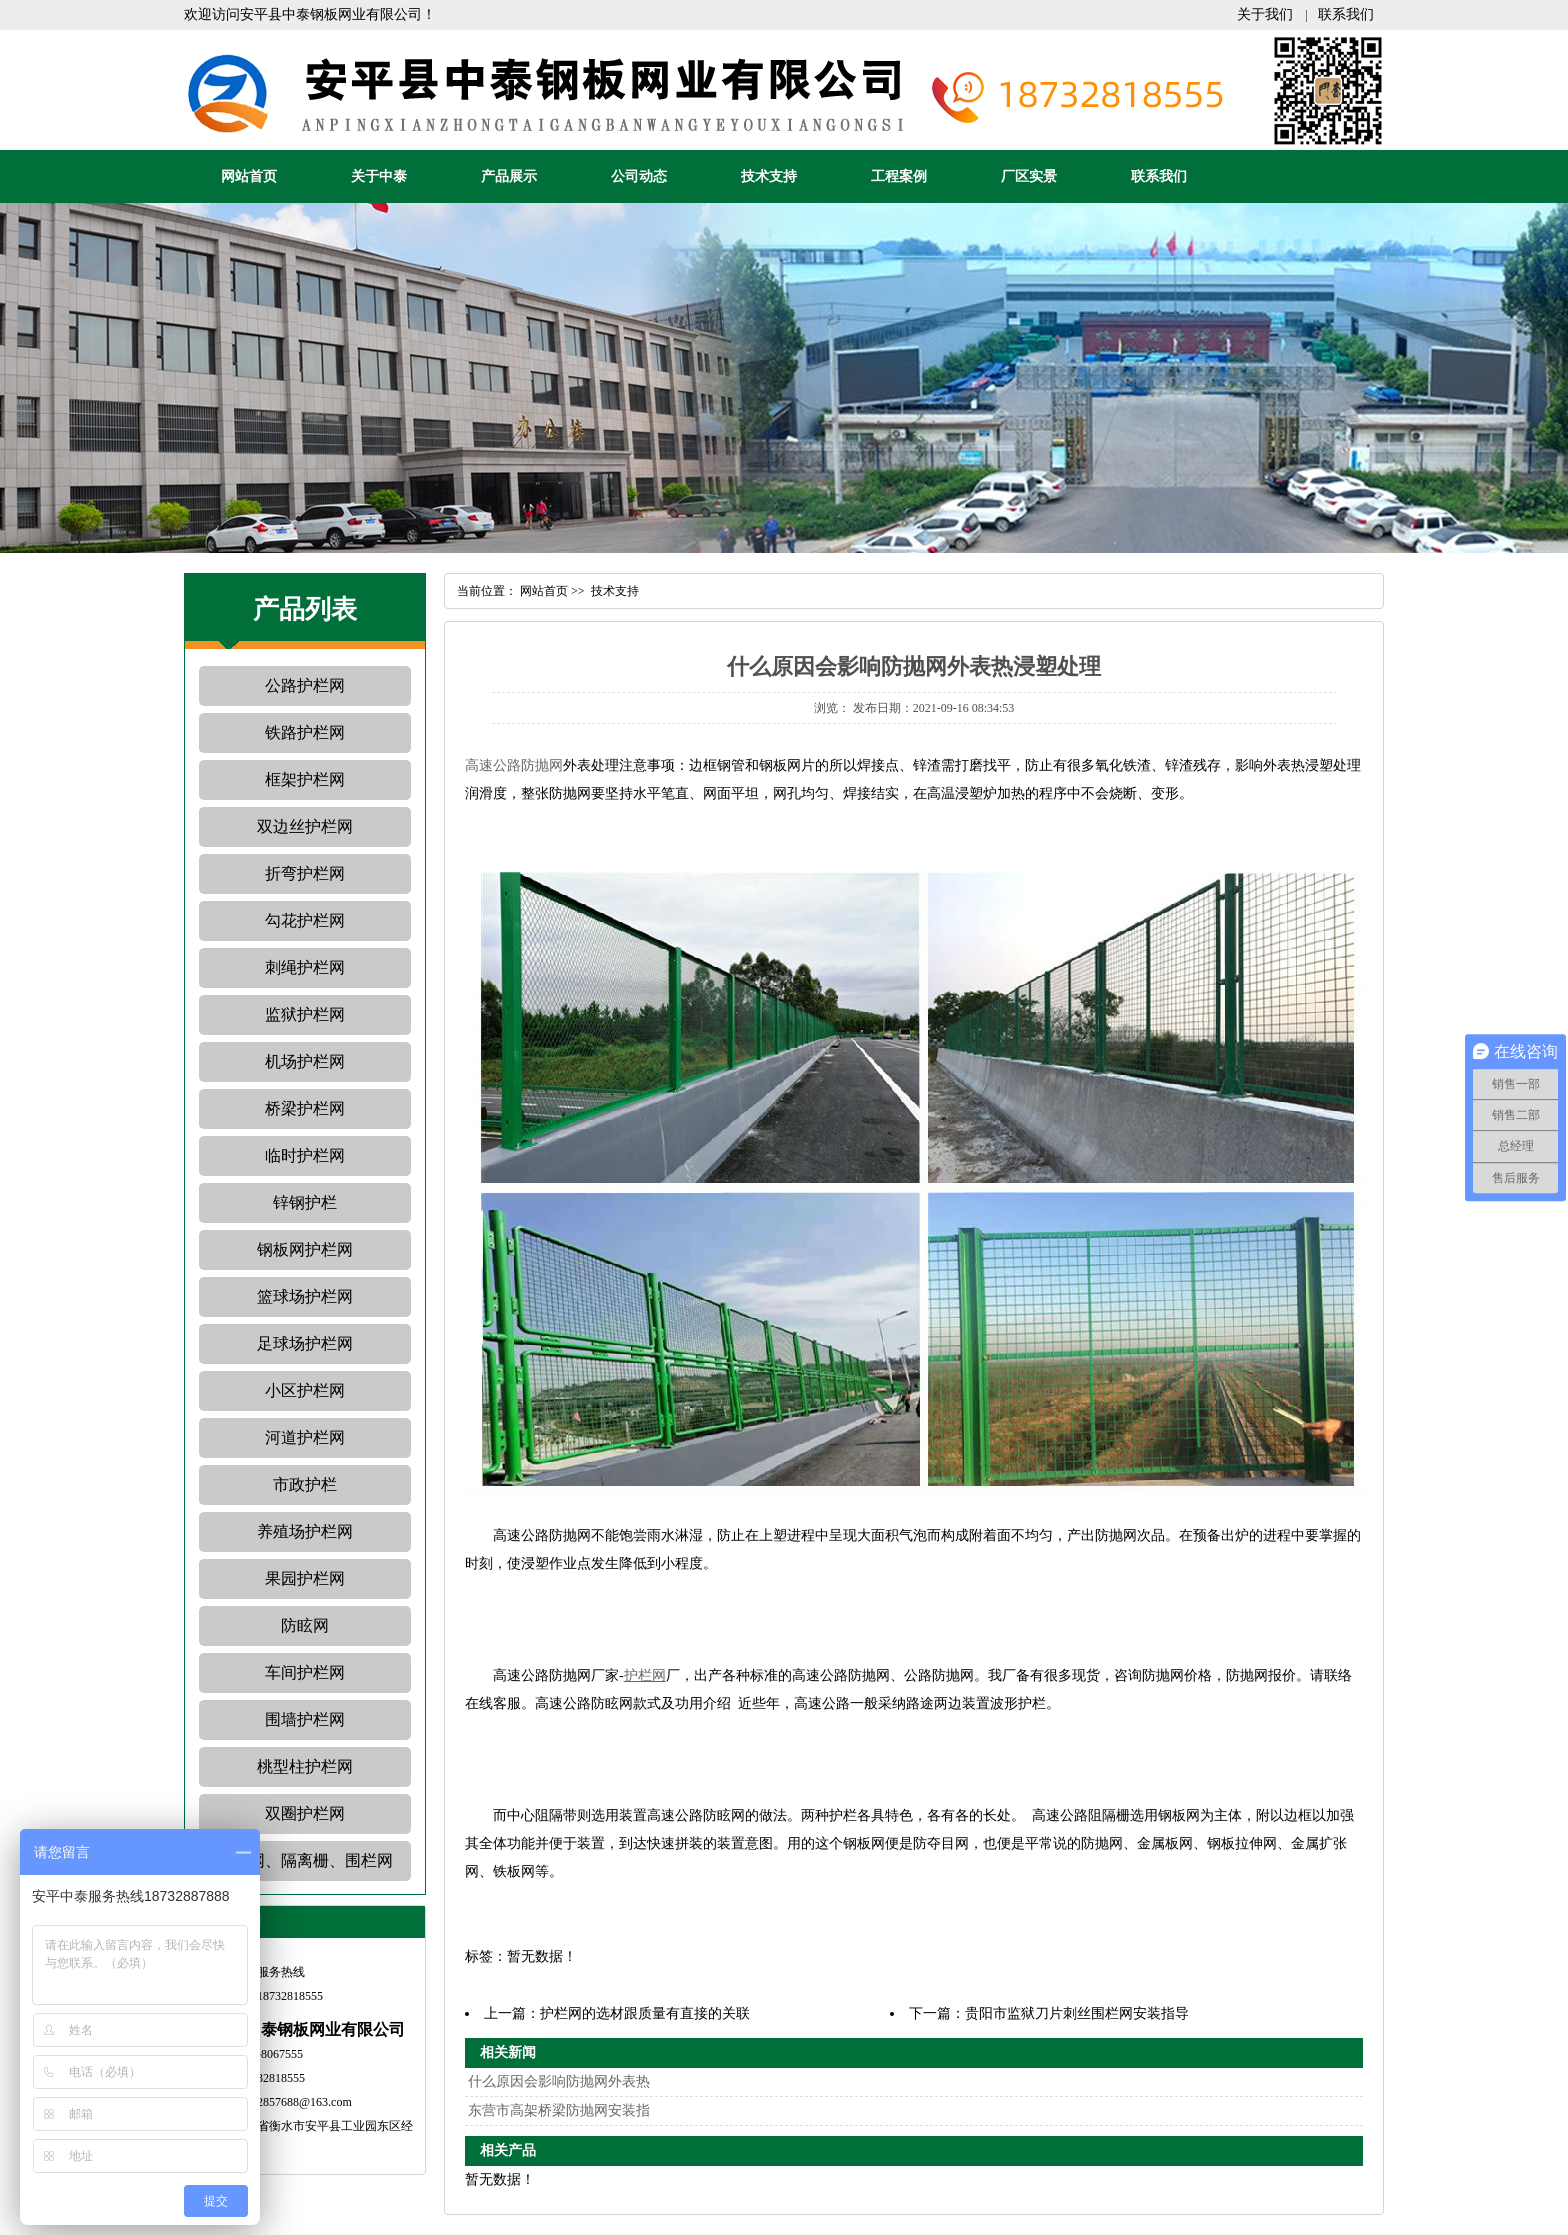 This screenshot has height=2235, width=1568. Describe the element at coordinates (305, 1719) in the screenshot. I see `围墙护栏网` at that location.